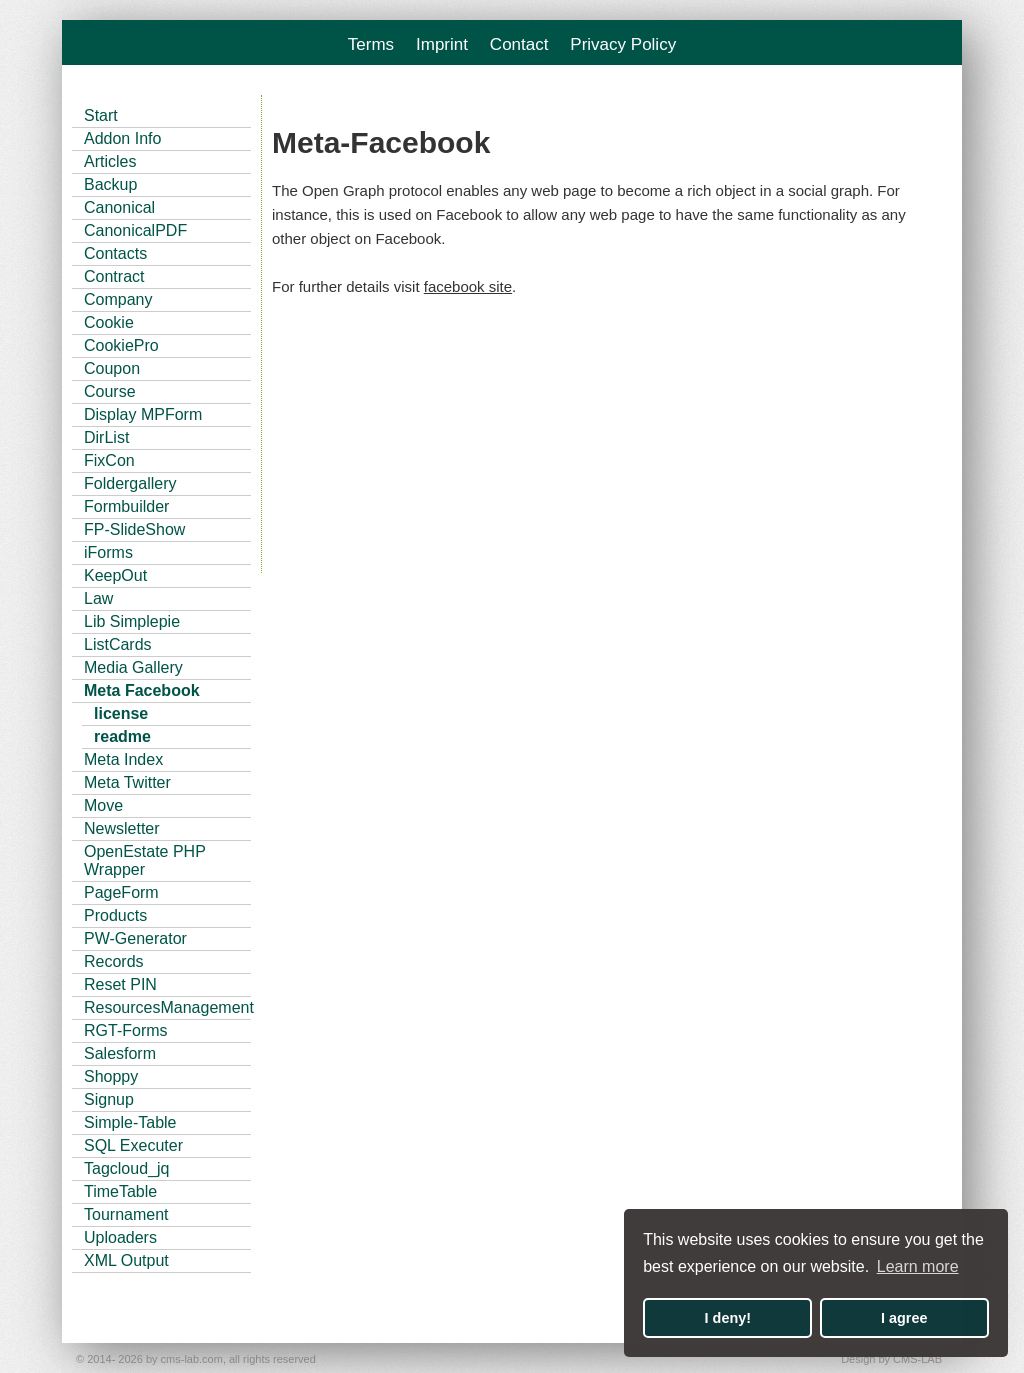 This screenshot has height=1373, width=1024. Describe the element at coordinates (109, 1099) in the screenshot. I see `Signup` at that location.